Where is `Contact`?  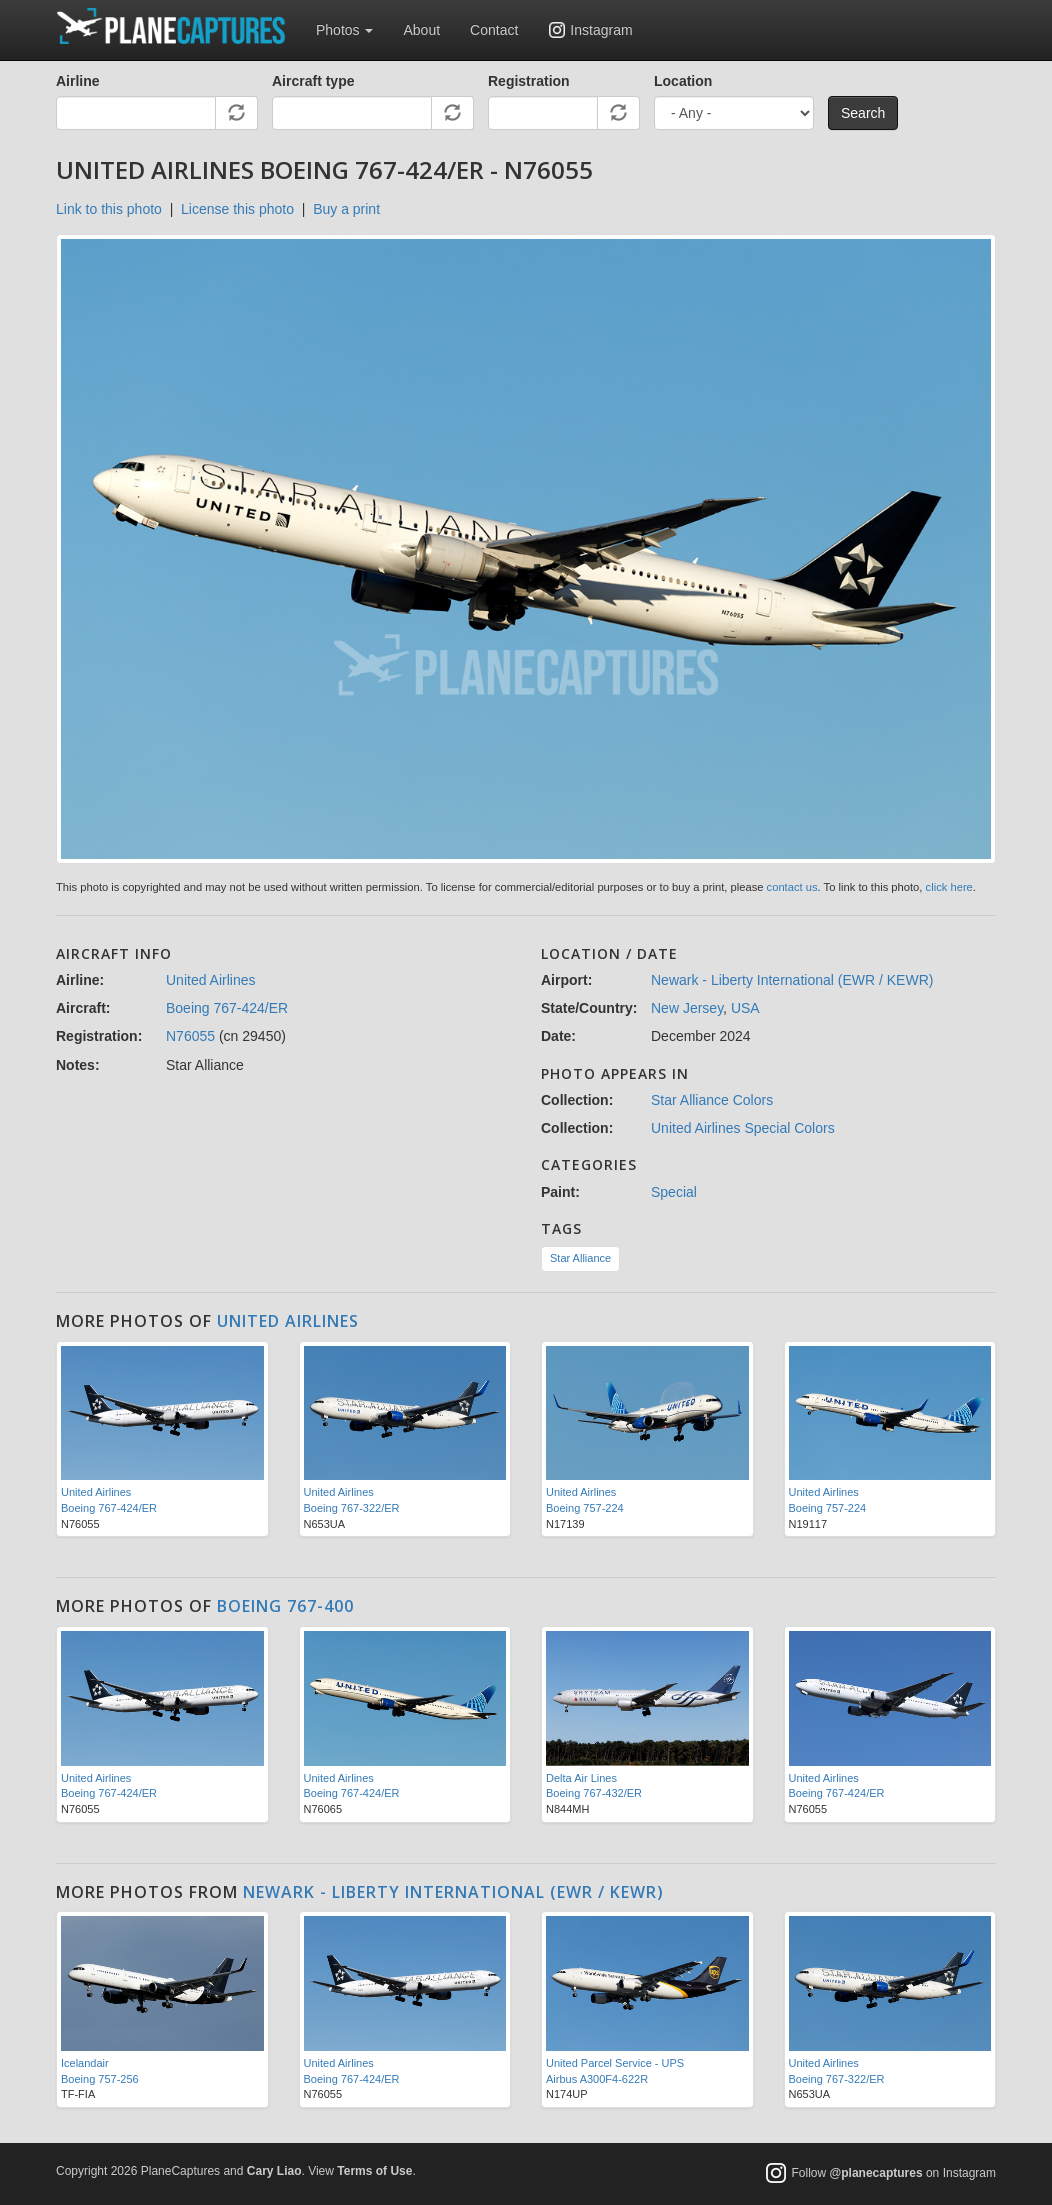
Contact is located at coordinates (494, 30).